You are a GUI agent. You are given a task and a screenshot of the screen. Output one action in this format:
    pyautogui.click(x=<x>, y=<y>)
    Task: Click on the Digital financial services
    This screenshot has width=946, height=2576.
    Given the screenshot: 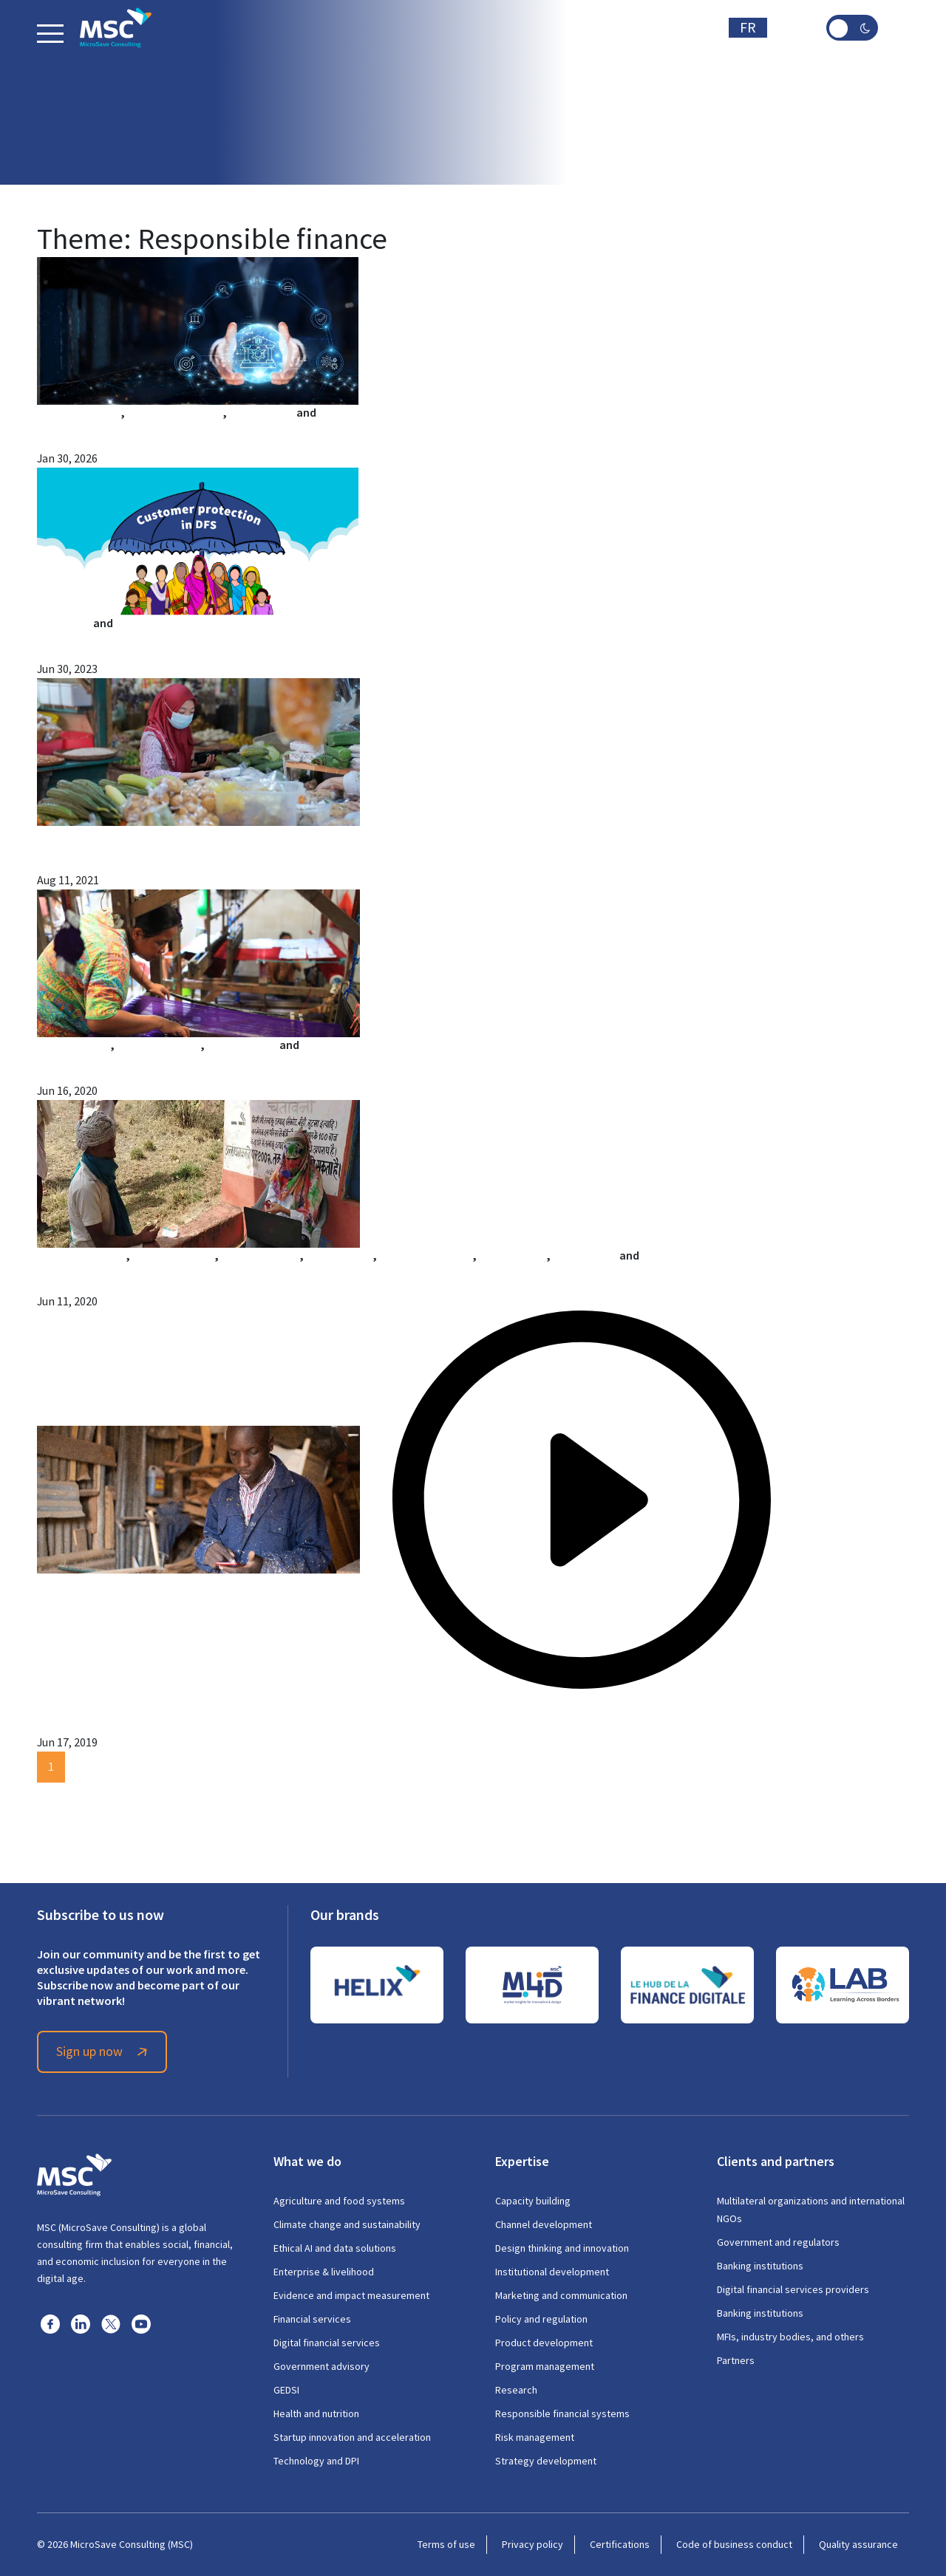 What is the action you would take?
    pyautogui.click(x=326, y=2342)
    